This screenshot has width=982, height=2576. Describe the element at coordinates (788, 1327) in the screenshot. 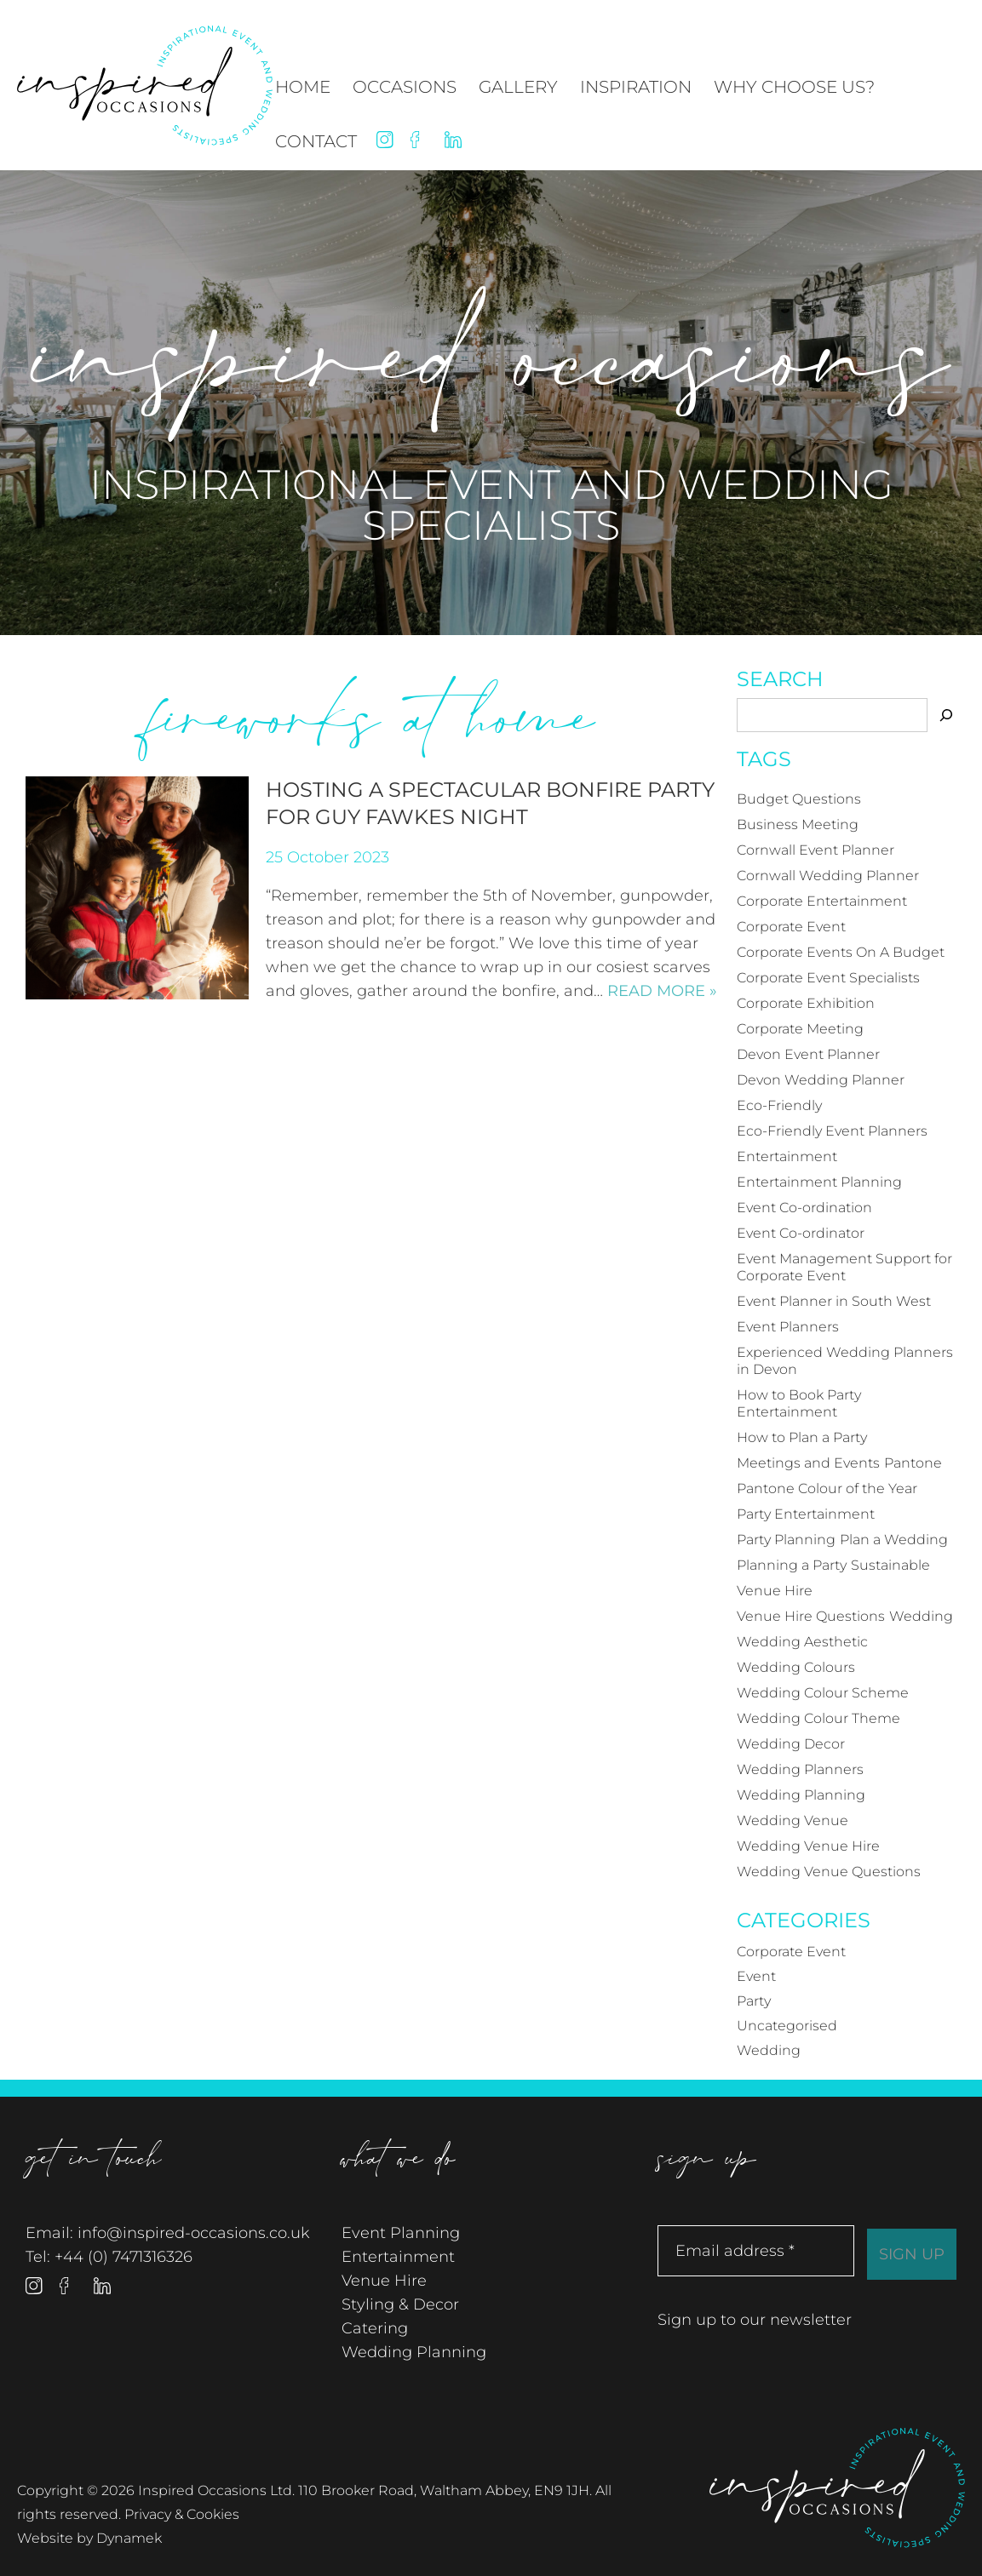

I see `Event Planners [Event Planners (12 items)]` at that location.